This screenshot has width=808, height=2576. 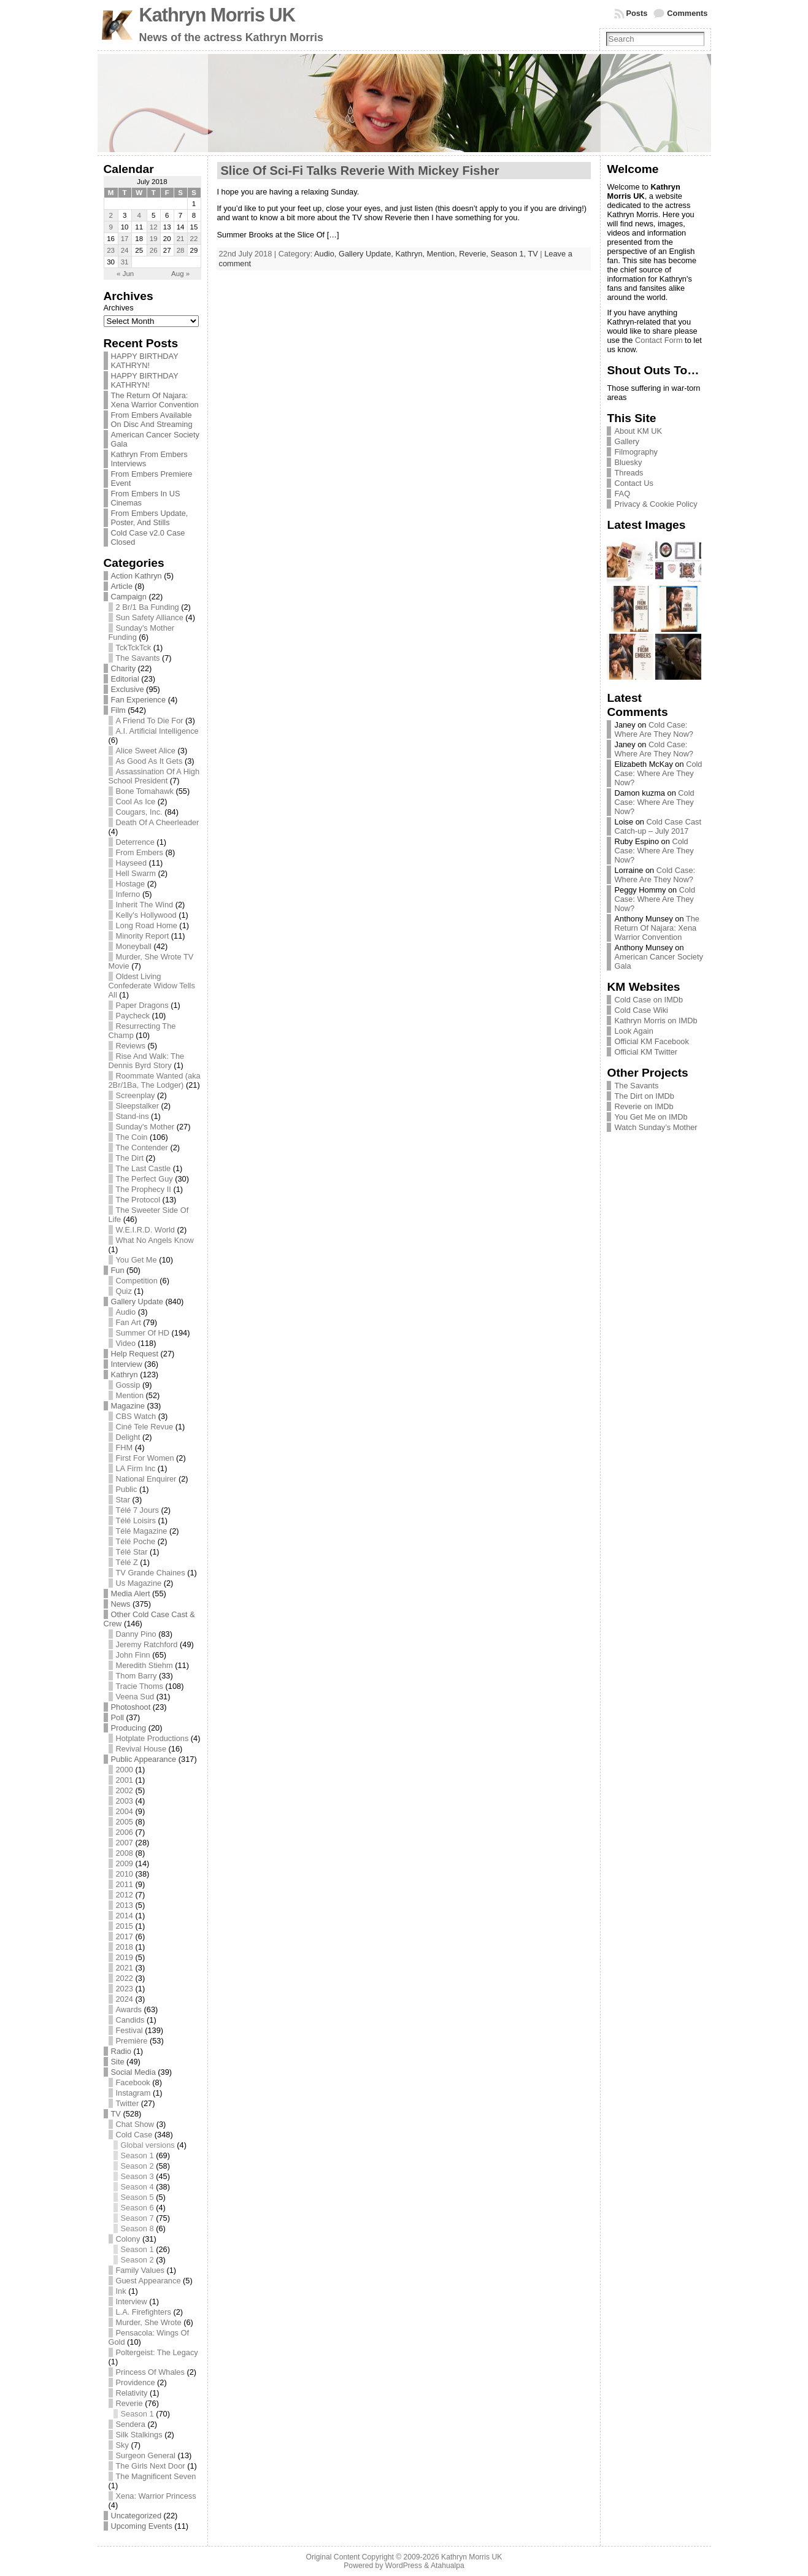 What do you see at coordinates (118, 2061) in the screenshot?
I see `Site` at bounding box center [118, 2061].